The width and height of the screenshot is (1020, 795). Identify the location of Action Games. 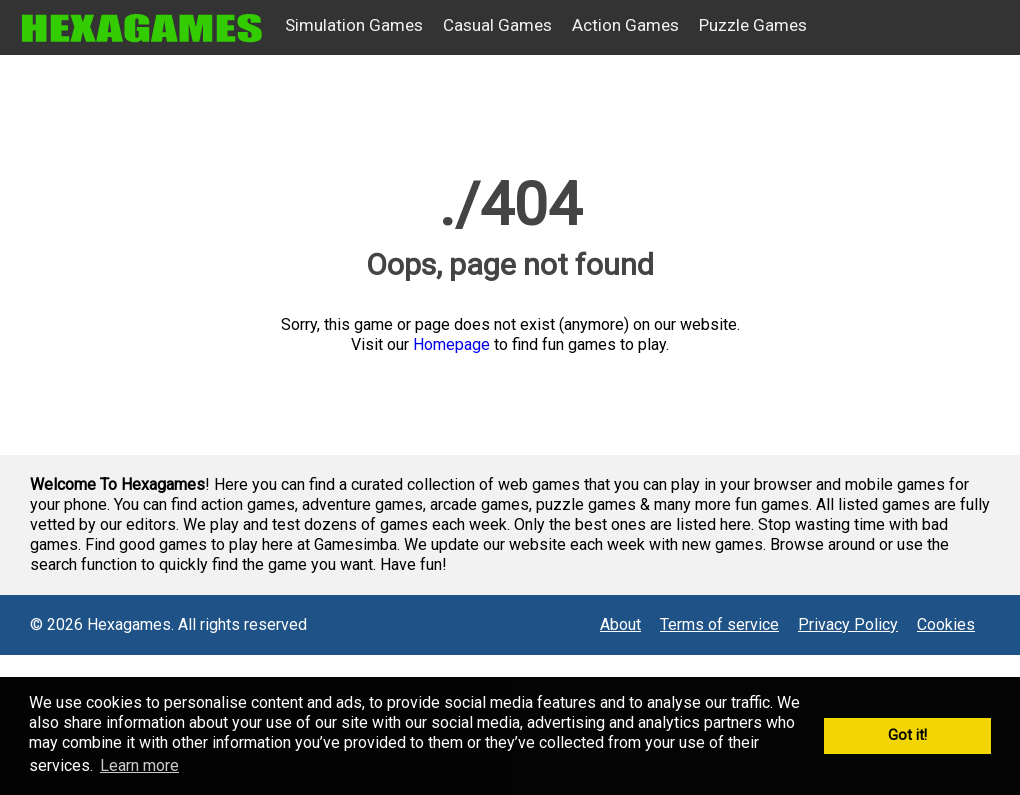
(625, 25).